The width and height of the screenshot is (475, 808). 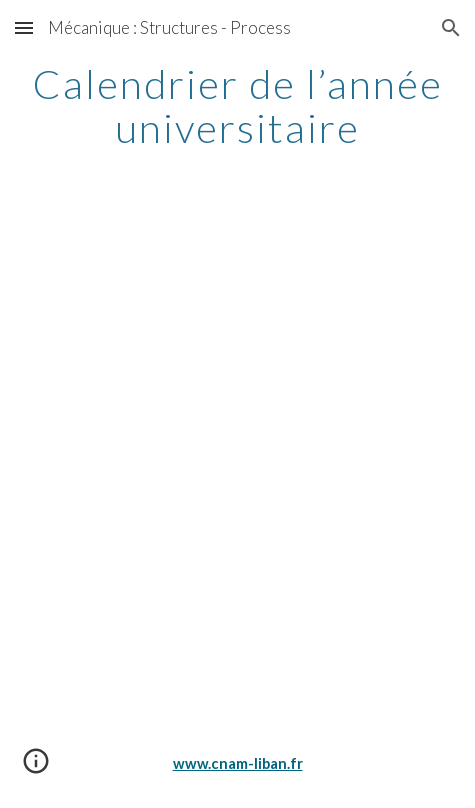 What do you see at coordinates (237, 106) in the screenshot?
I see `[main]` at bounding box center [237, 106].